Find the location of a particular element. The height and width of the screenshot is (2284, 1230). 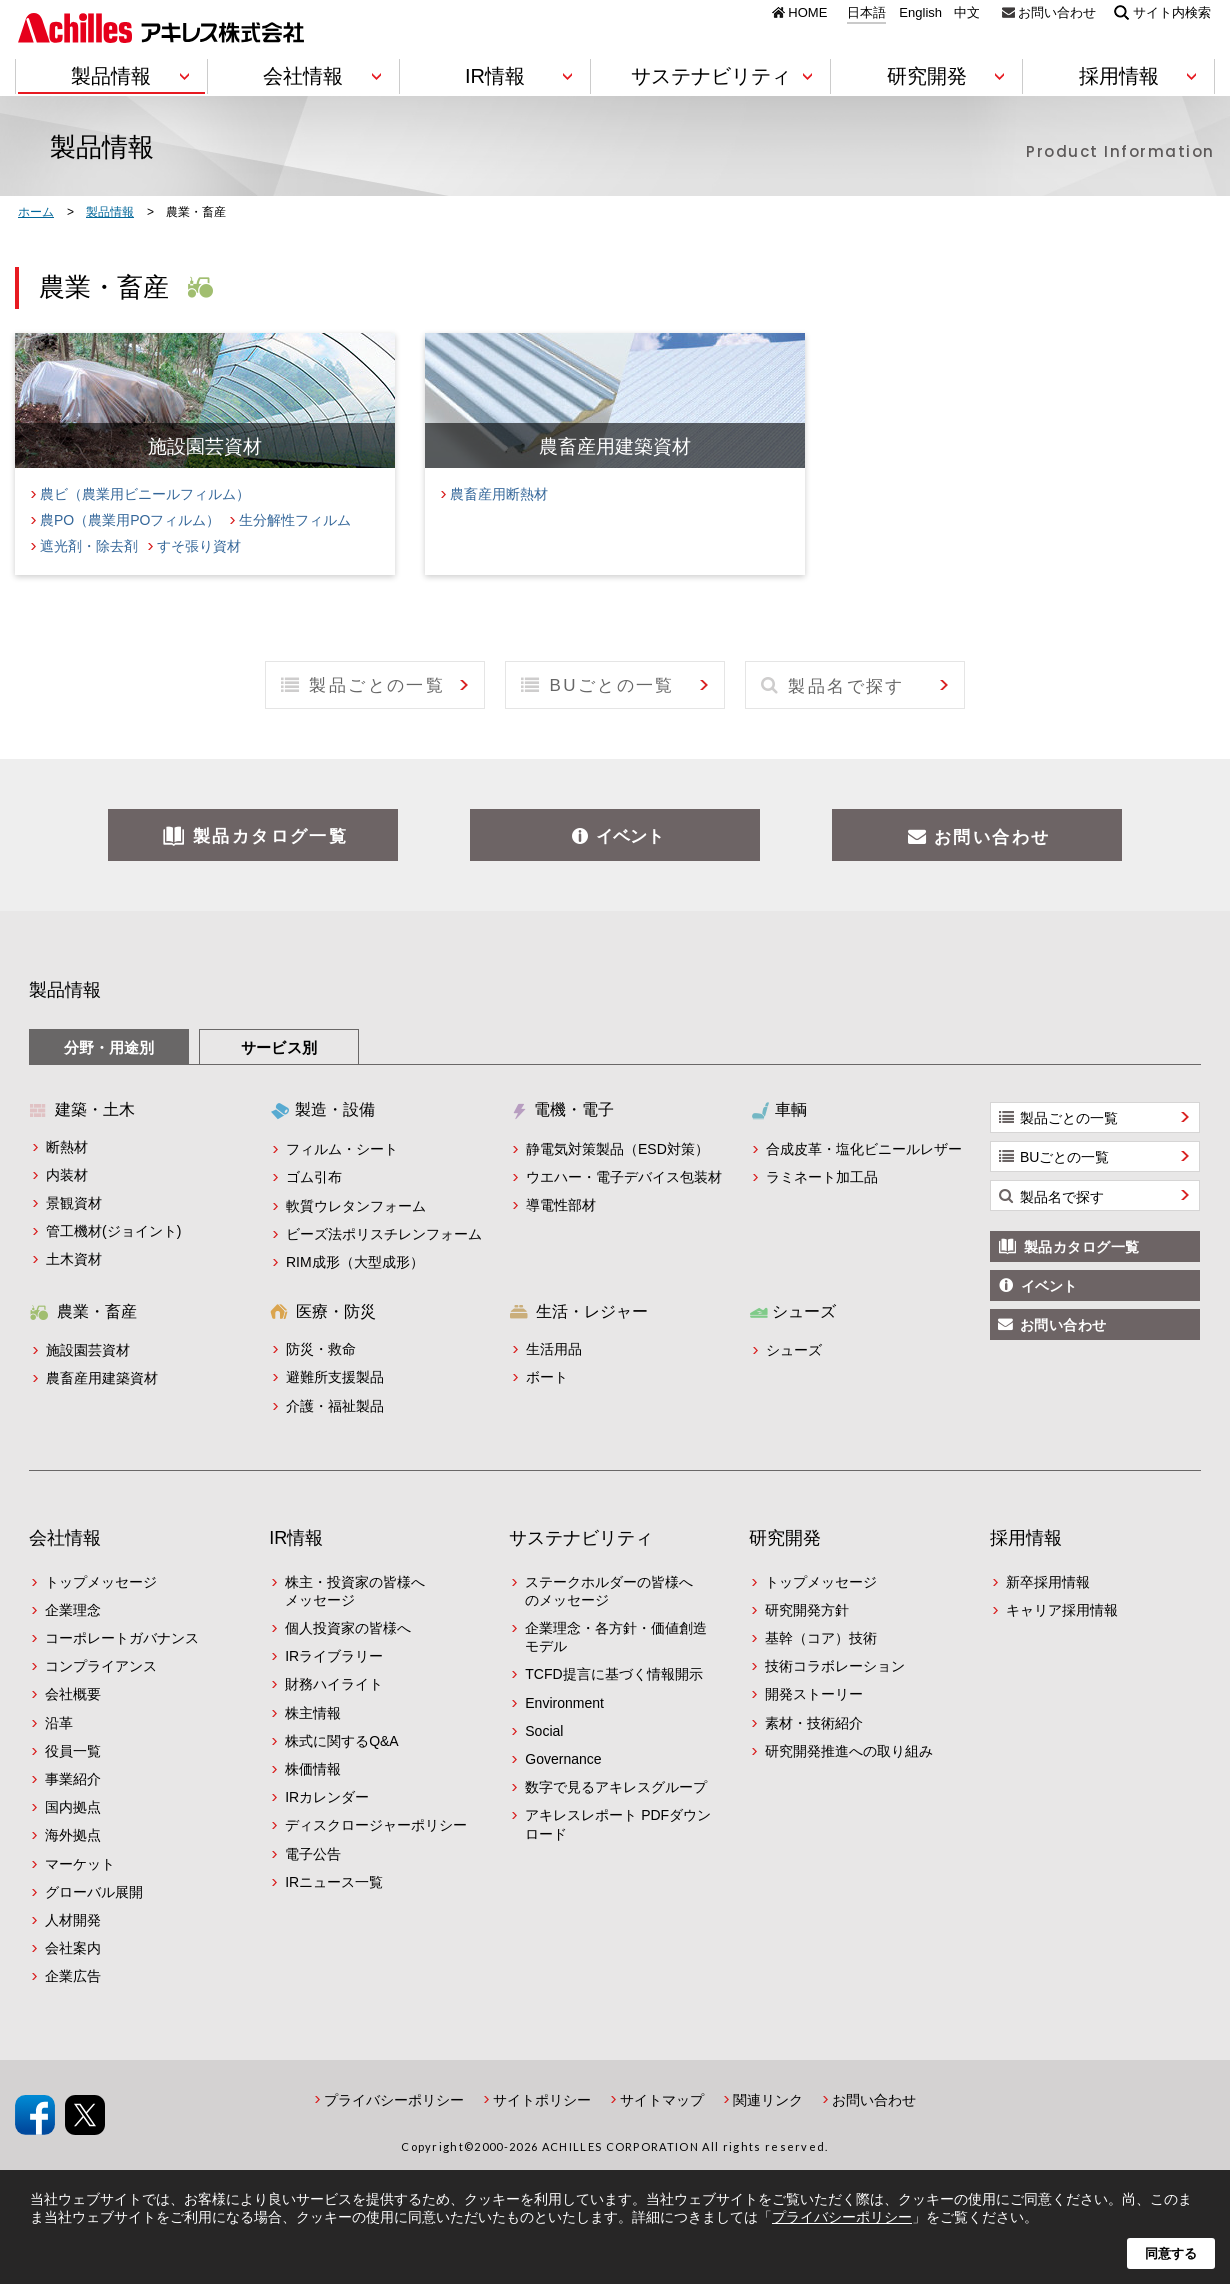

株価情報 is located at coordinates (313, 1769).